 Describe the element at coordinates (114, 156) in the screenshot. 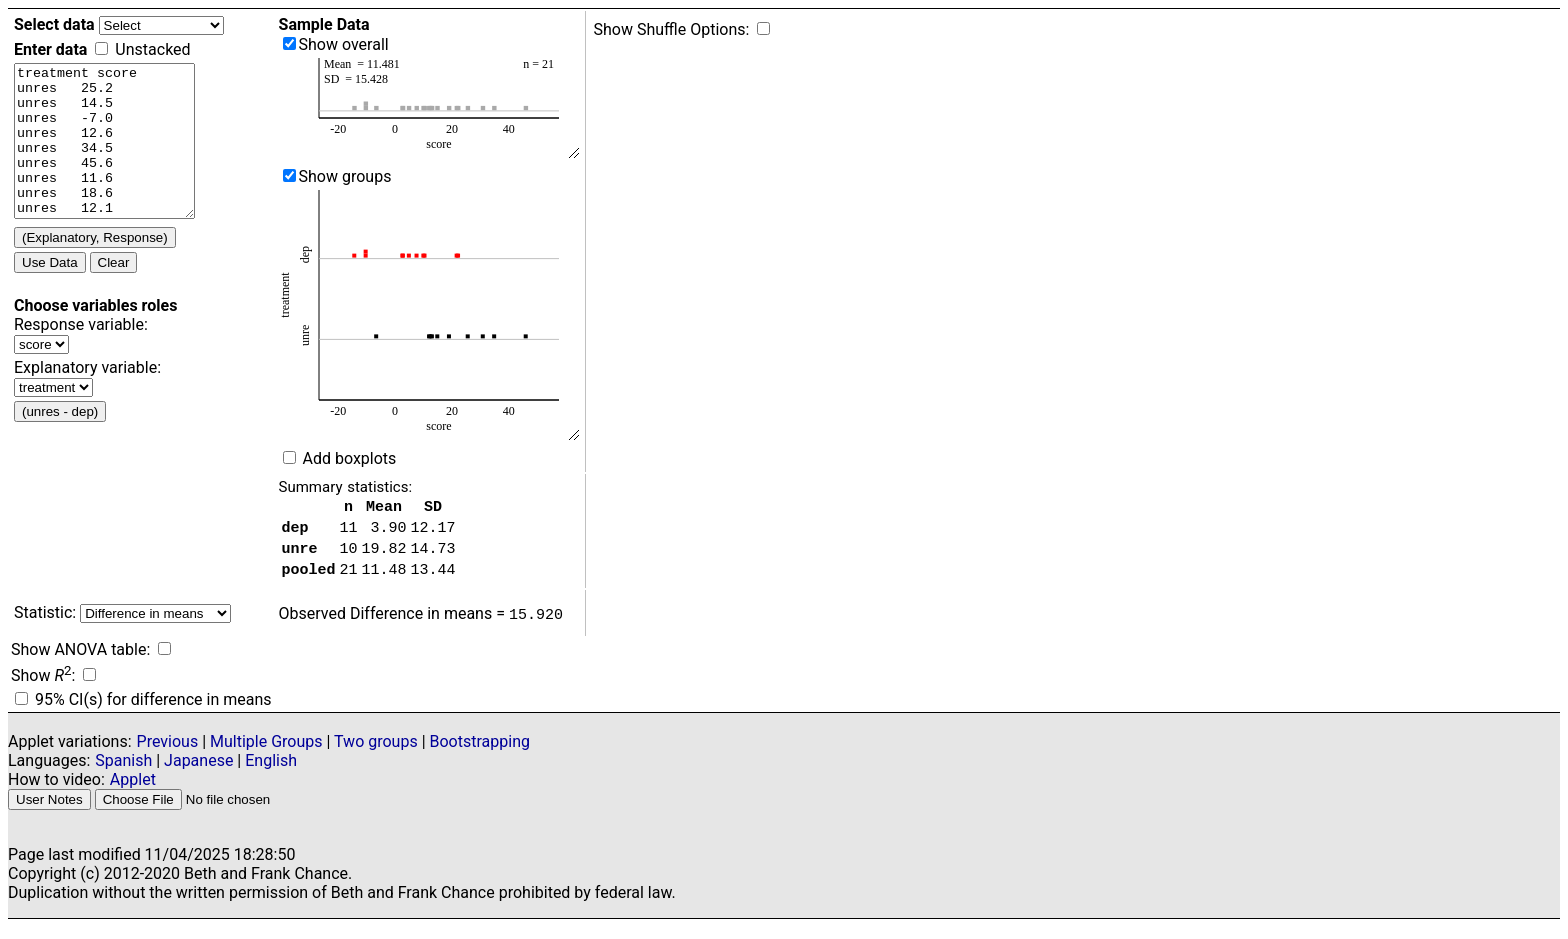

I see `[Enter data, at least one quantitative variable and at least one categorical variable]` at that location.